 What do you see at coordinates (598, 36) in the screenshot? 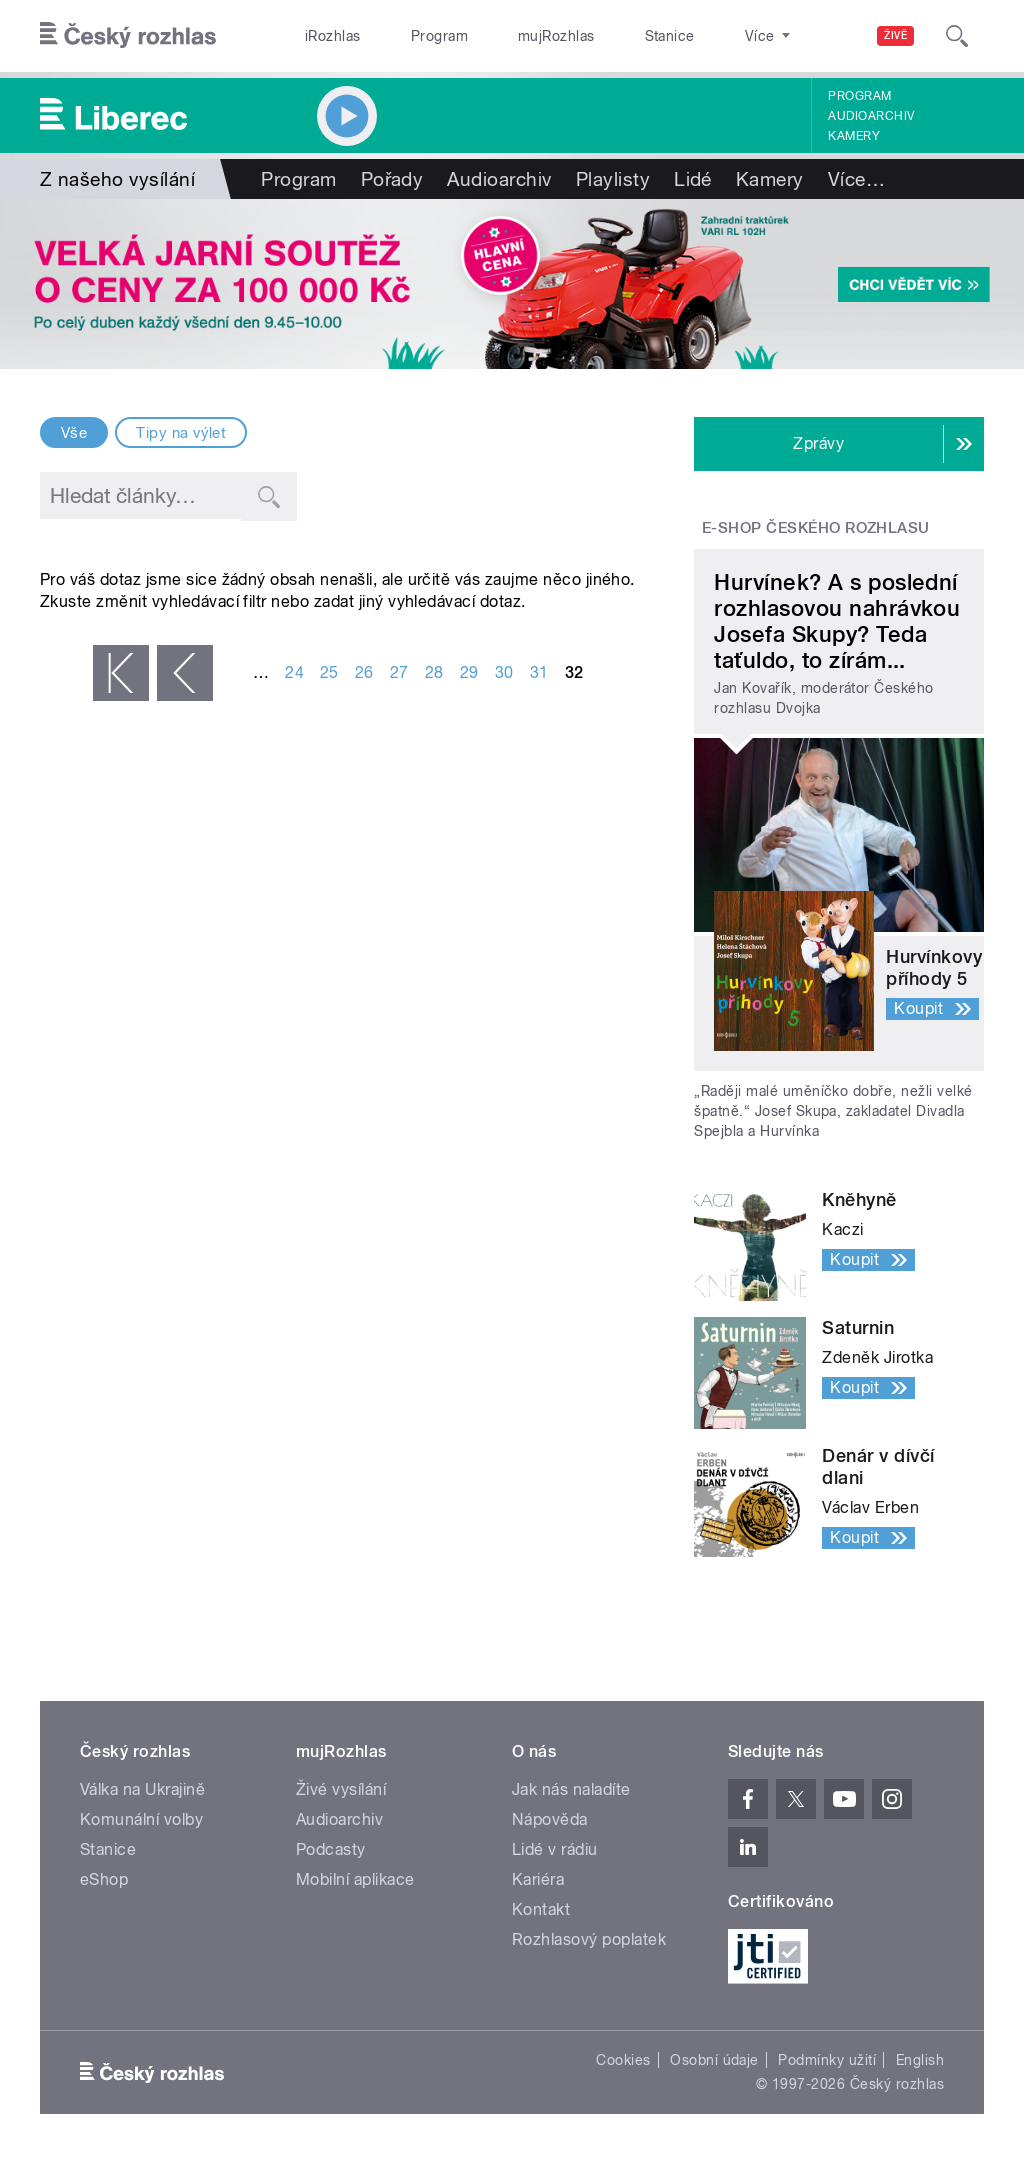
I see `Stanice` at bounding box center [598, 36].